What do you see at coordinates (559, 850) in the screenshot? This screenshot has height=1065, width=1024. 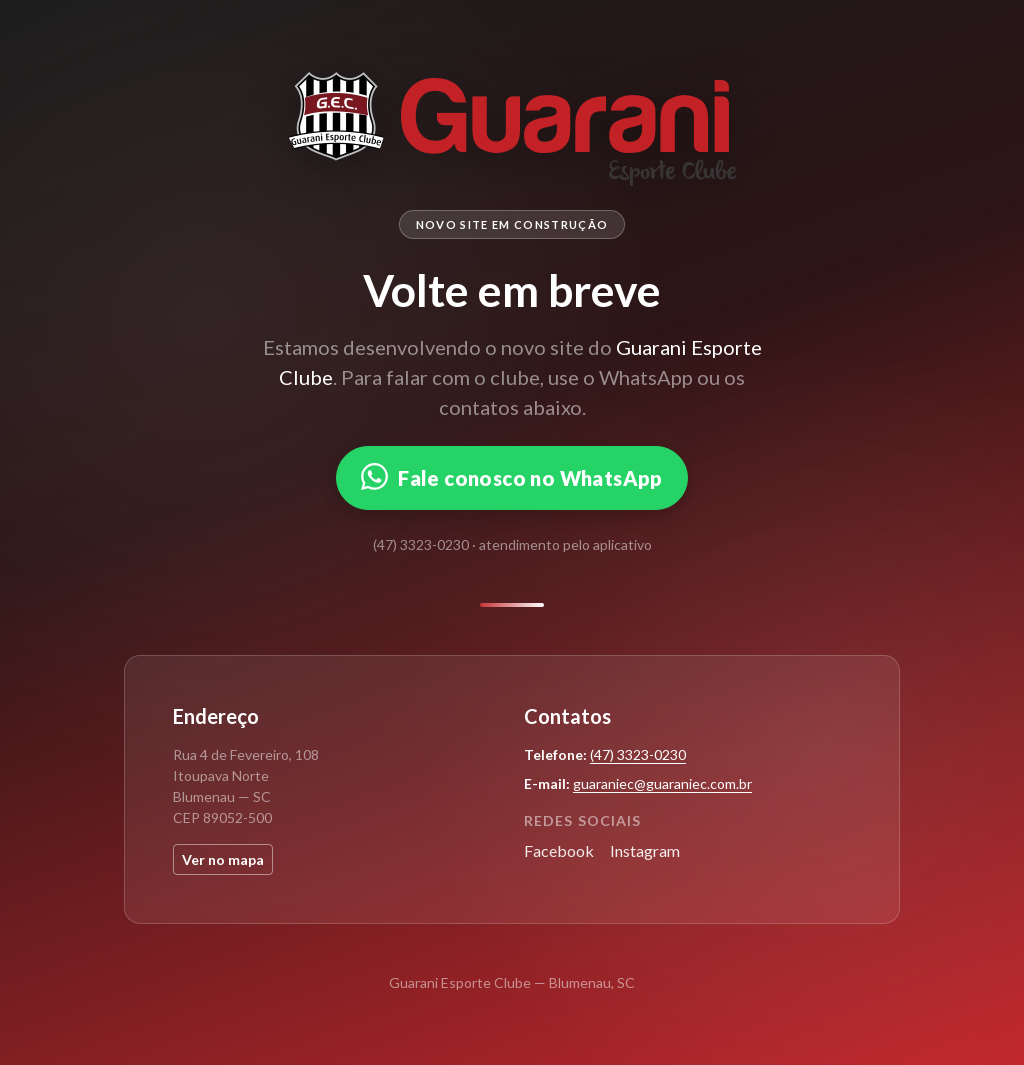 I see `Facebook` at bounding box center [559, 850].